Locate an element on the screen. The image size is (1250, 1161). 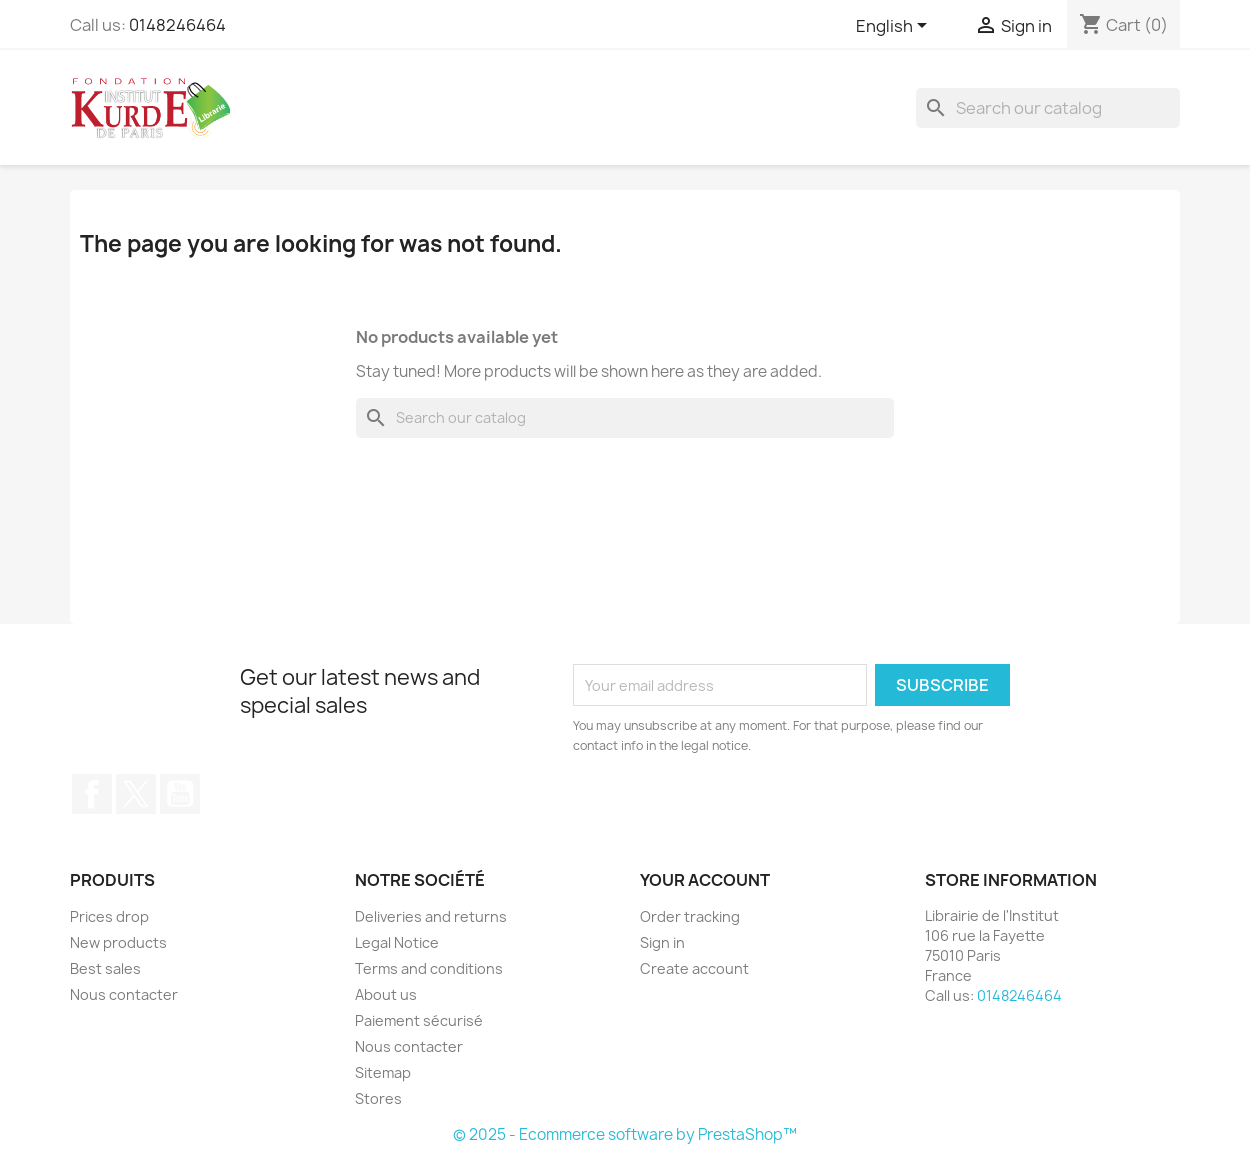
About us is located at coordinates (386, 994).